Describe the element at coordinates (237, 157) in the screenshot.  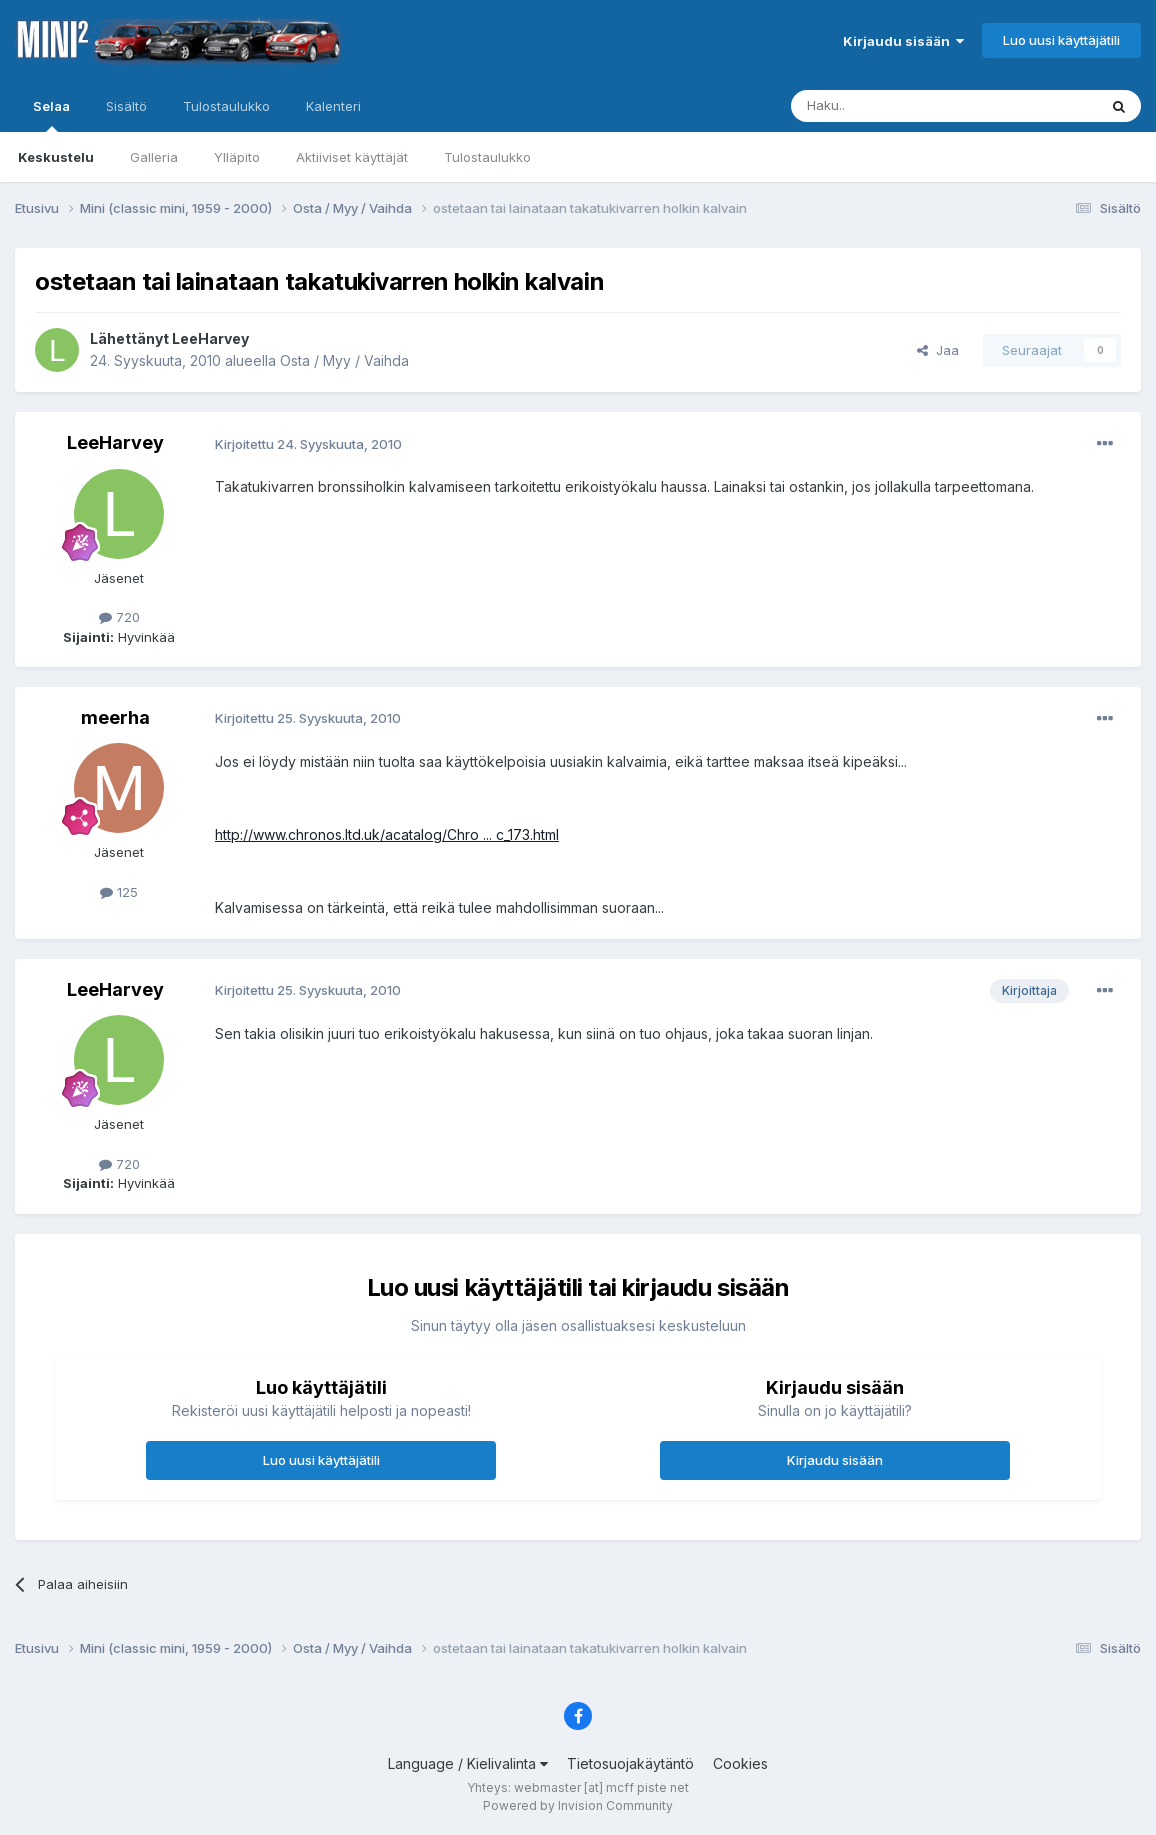
I see `Ylläpito` at that location.